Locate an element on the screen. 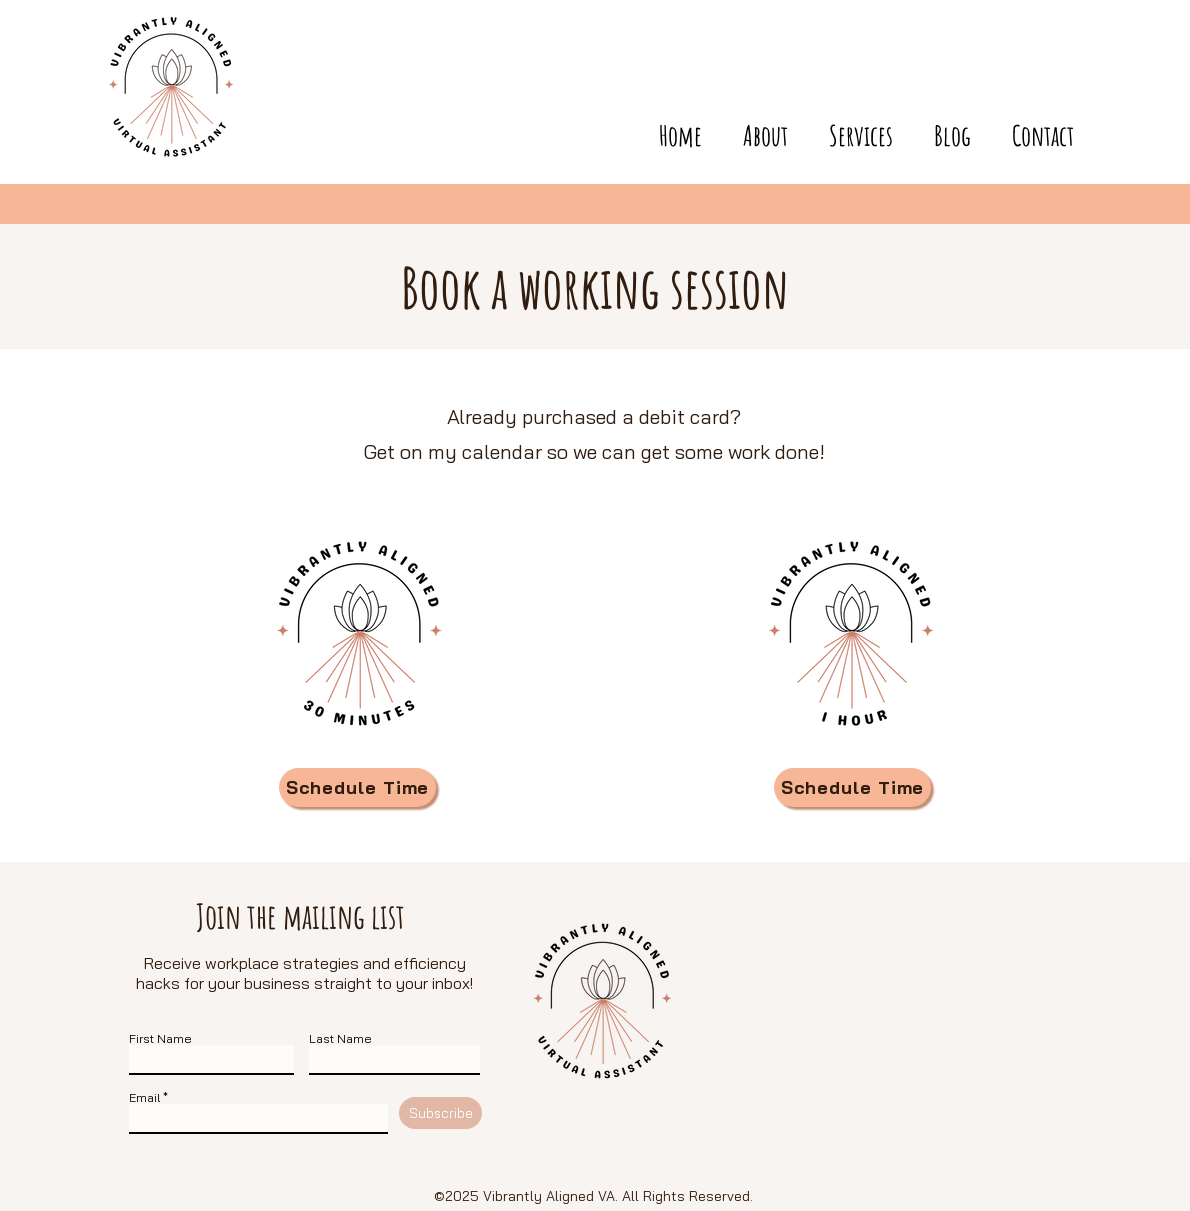 This screenshot has height=1211, width=1190. Last Name is located at coordinates (340, 1039).